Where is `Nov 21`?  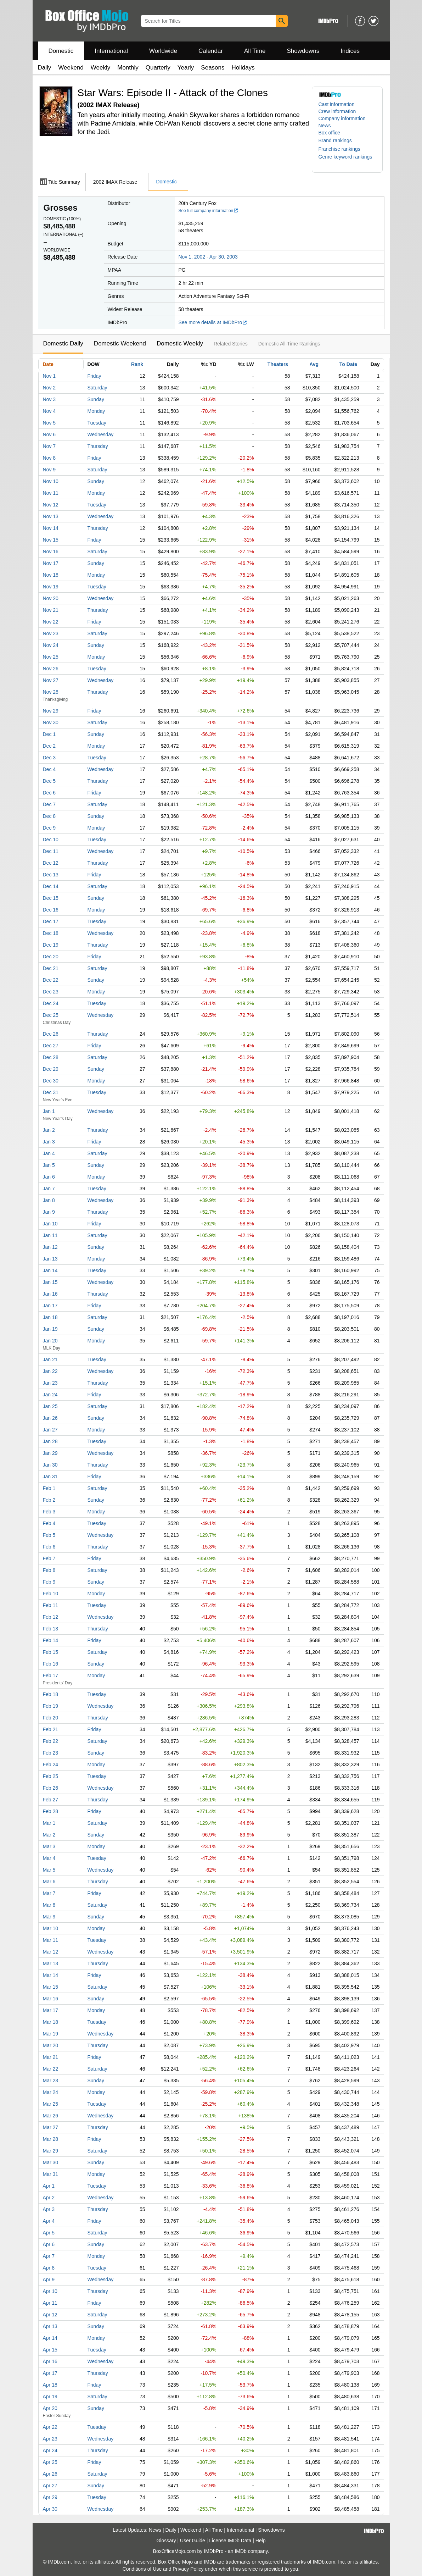
Nov 21 is located at coordinates (50, 610).